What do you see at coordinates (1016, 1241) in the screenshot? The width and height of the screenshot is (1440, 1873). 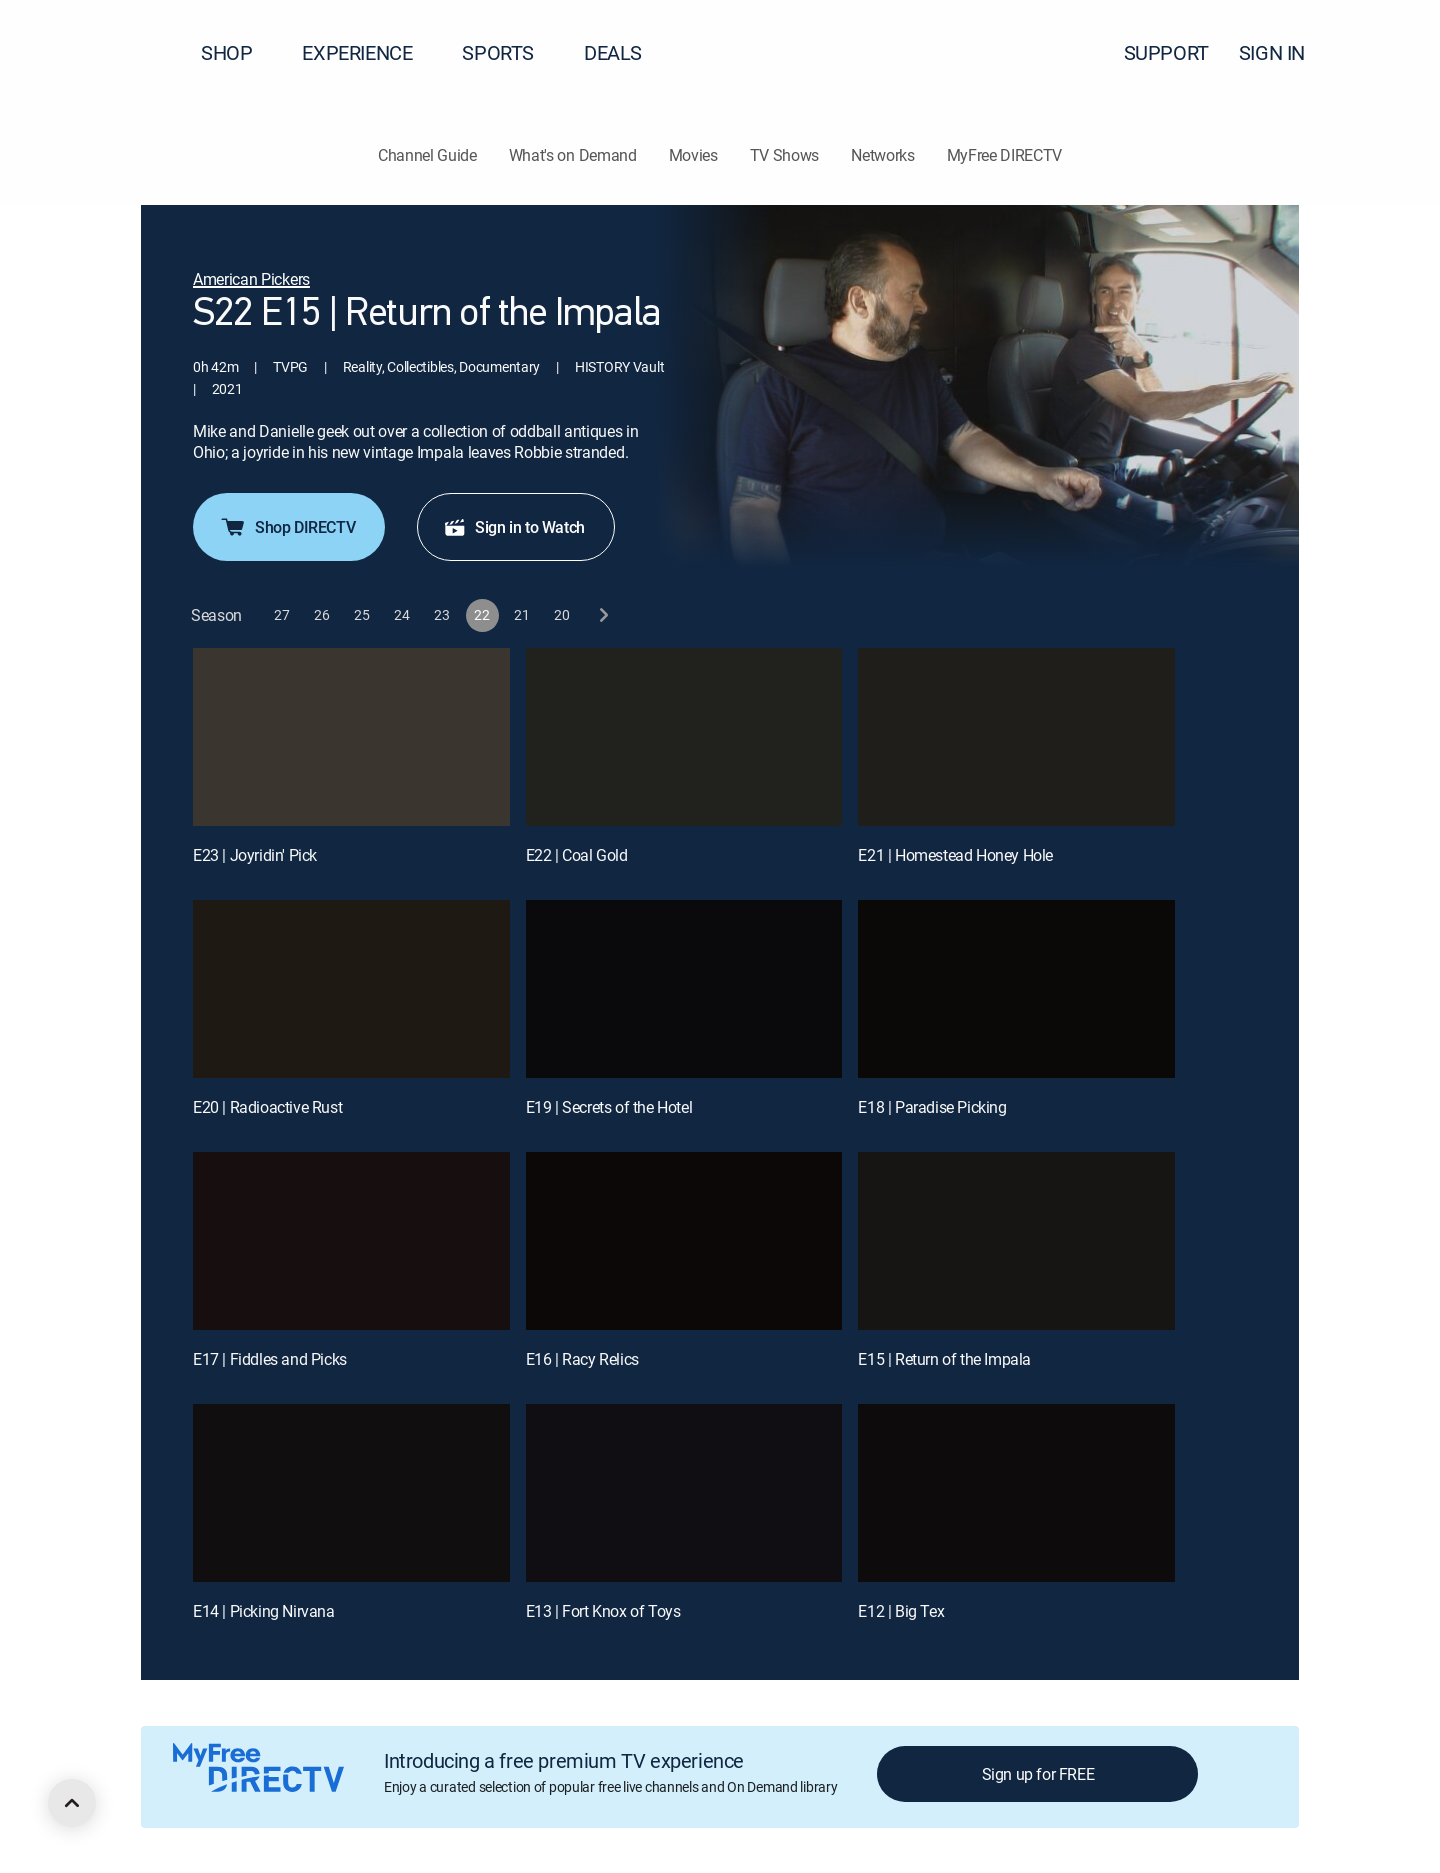 I see `[E15 | Return of the Impala]` at bounding box center [1016, 1241].